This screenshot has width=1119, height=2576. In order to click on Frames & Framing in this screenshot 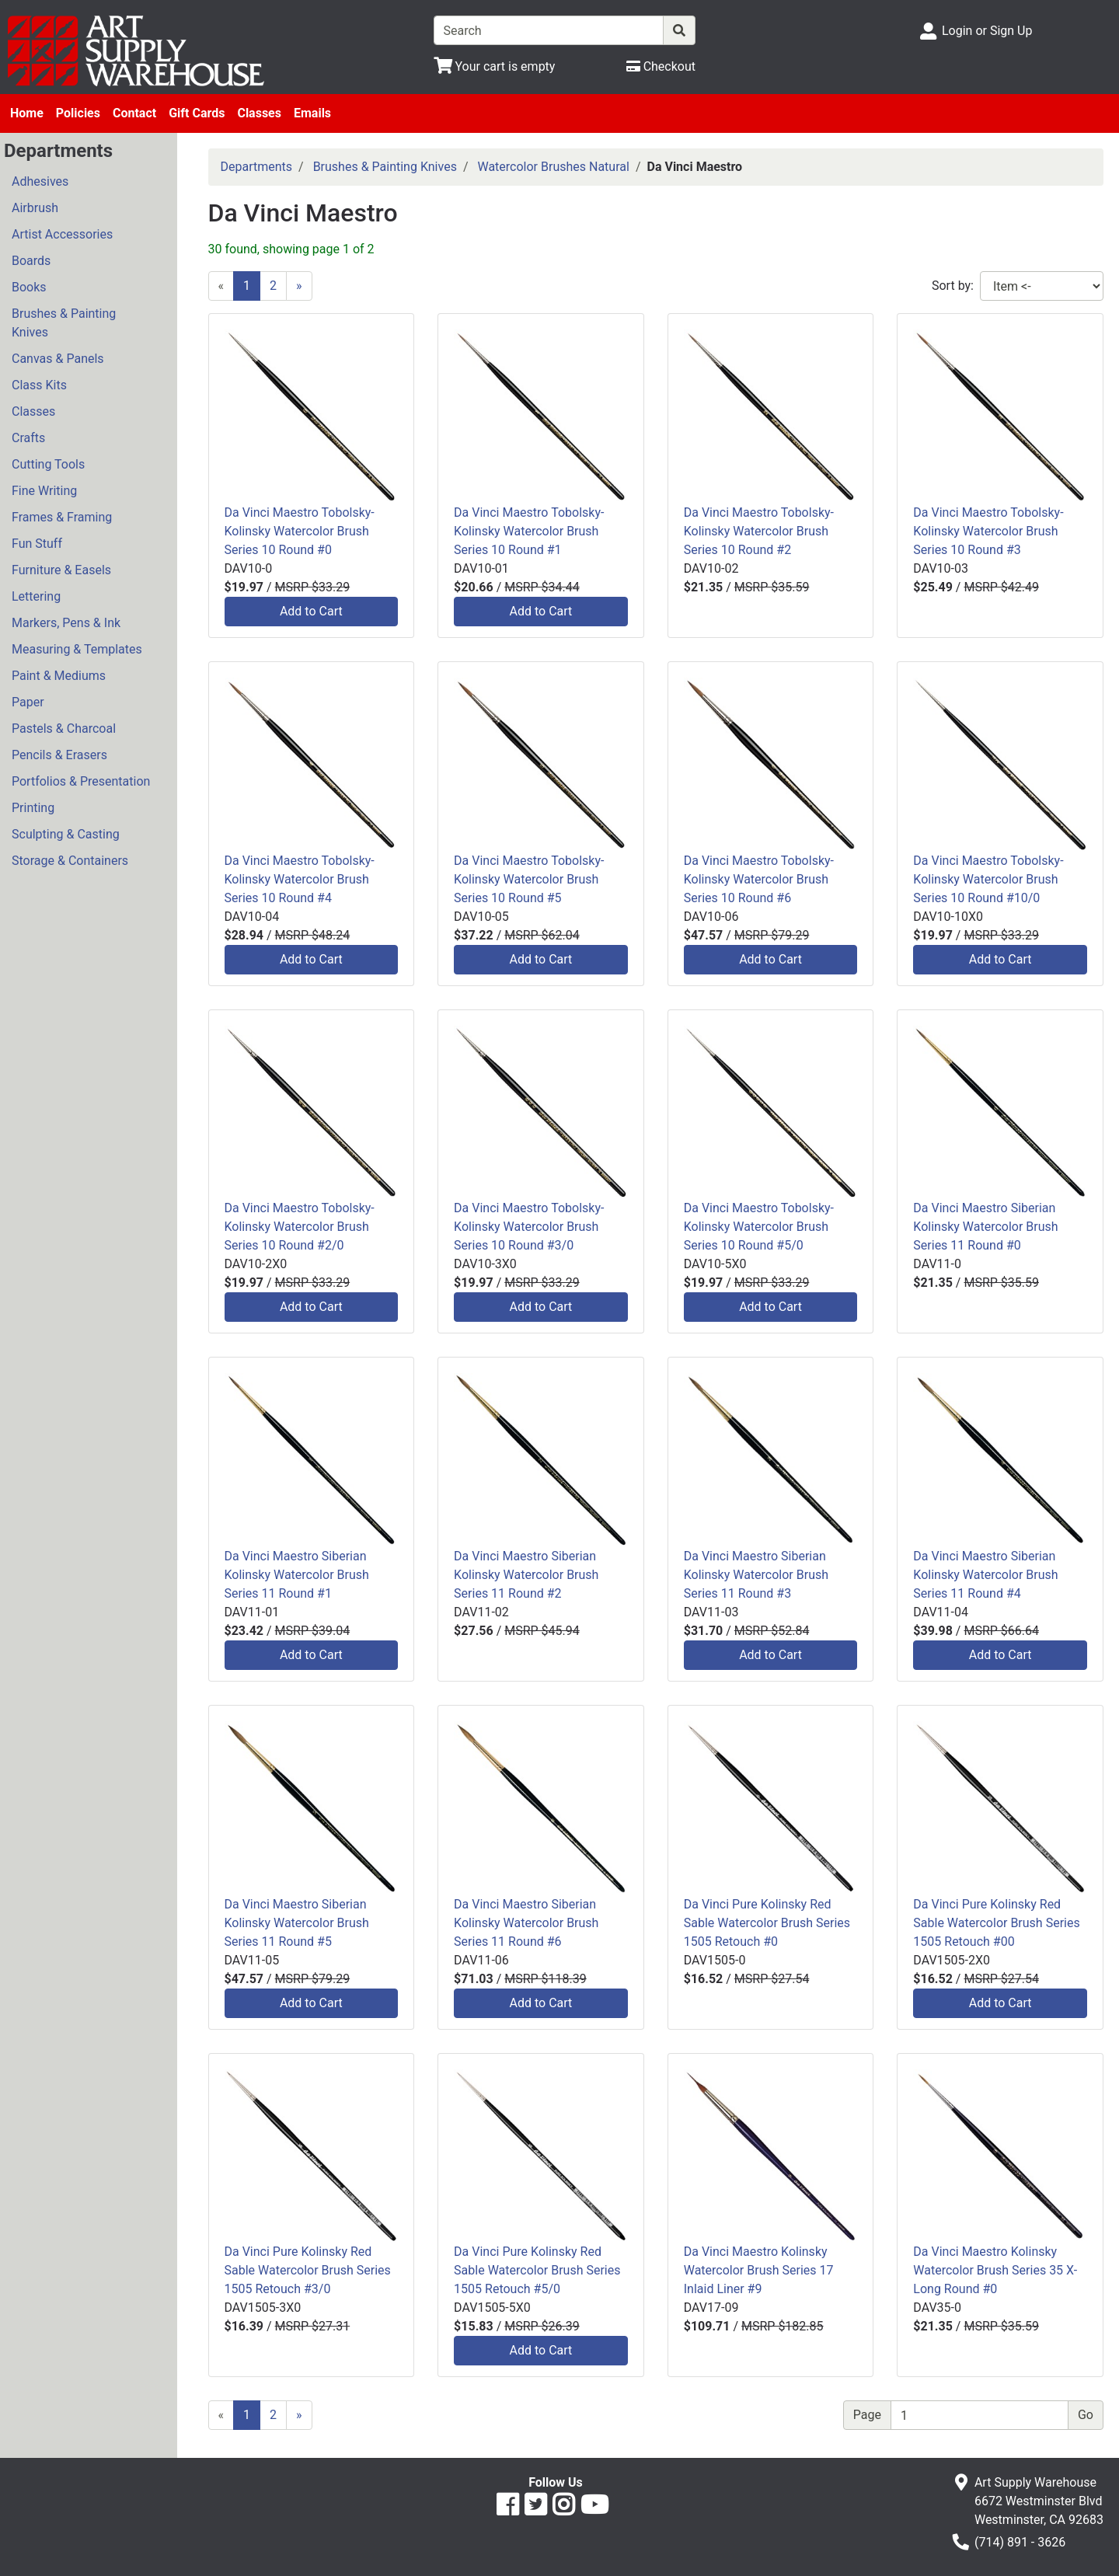, I will do `click(62, 517)`.